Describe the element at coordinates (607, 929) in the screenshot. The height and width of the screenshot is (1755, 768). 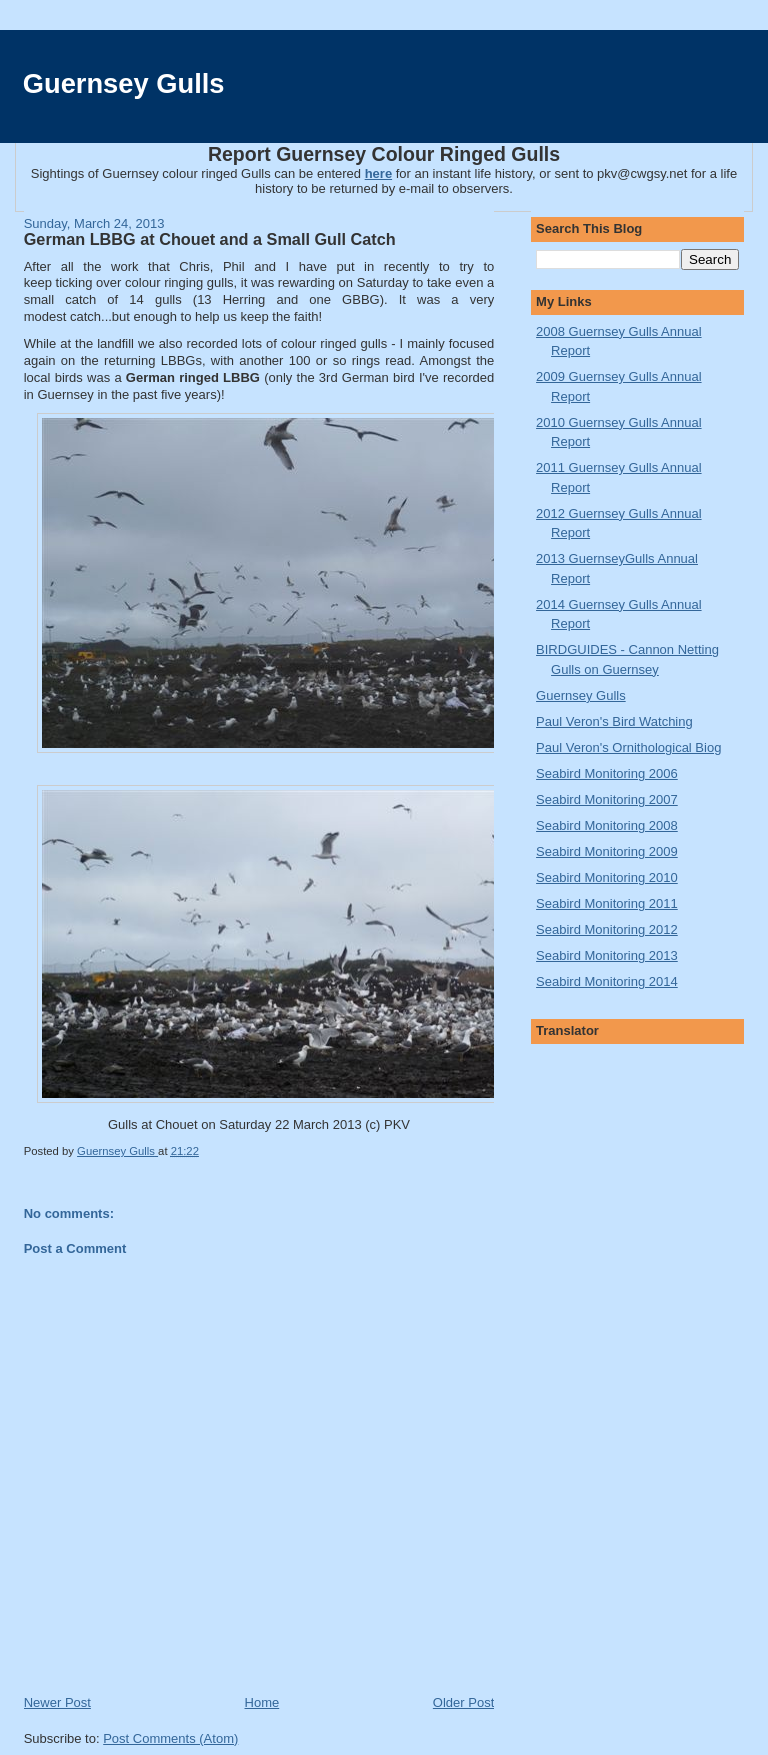
I see `Seabird Monitoring 2012` at that location.